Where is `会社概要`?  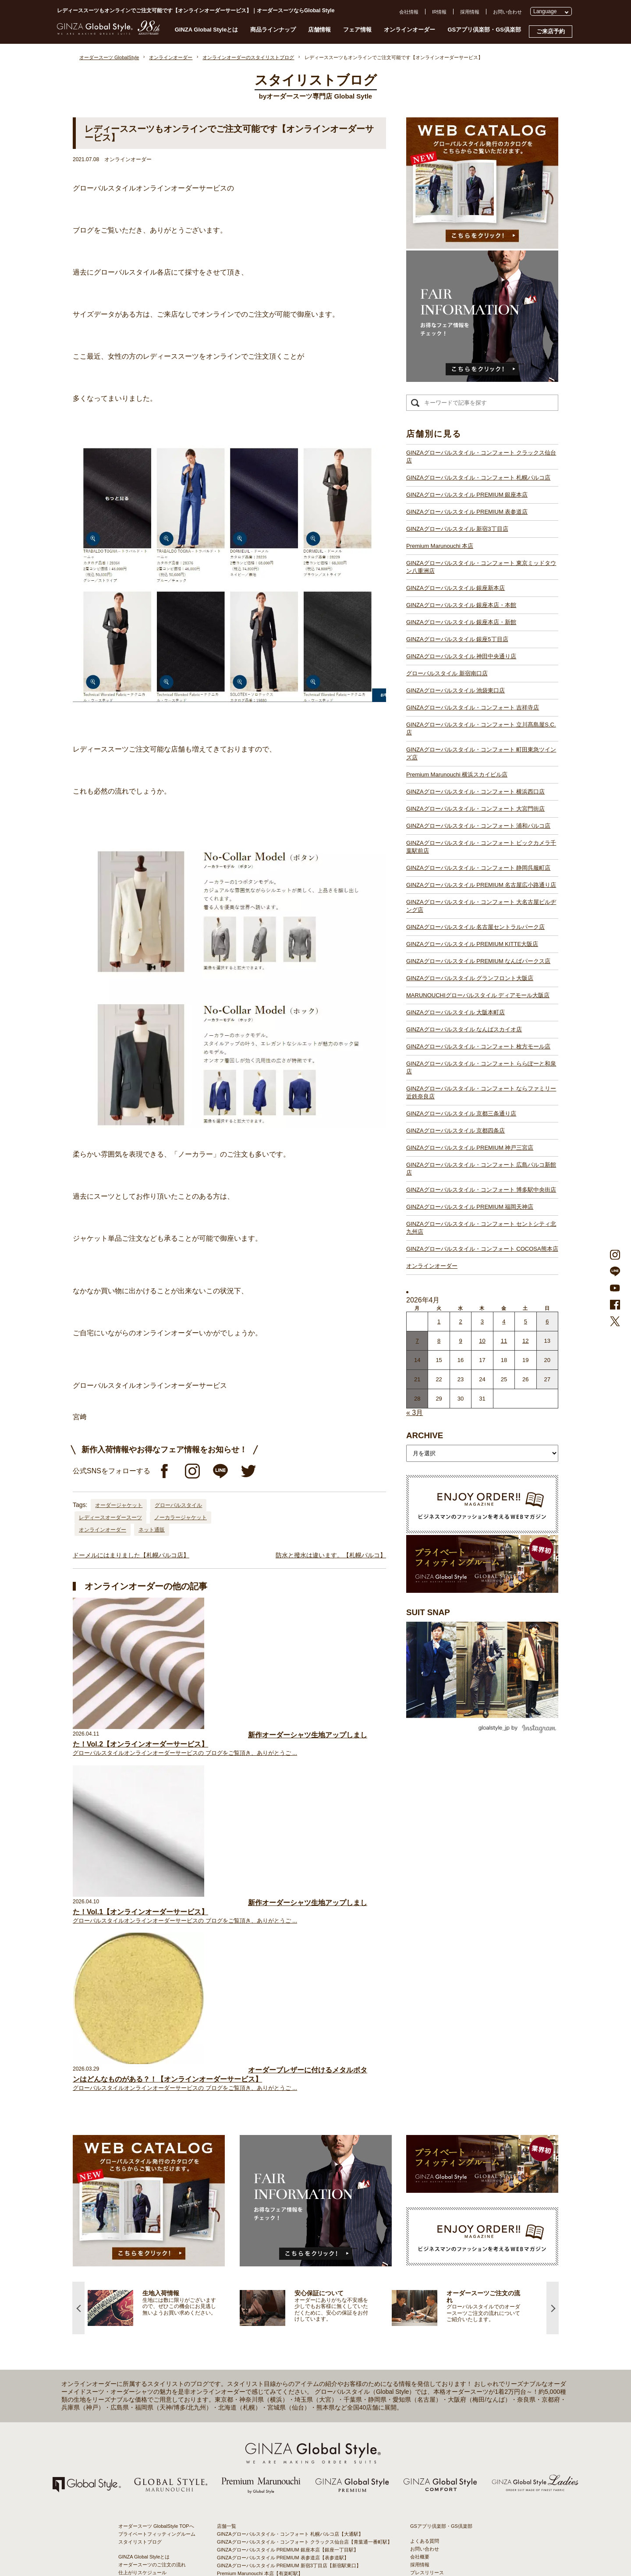 会社概要 is located at coordinates (419, 2222).